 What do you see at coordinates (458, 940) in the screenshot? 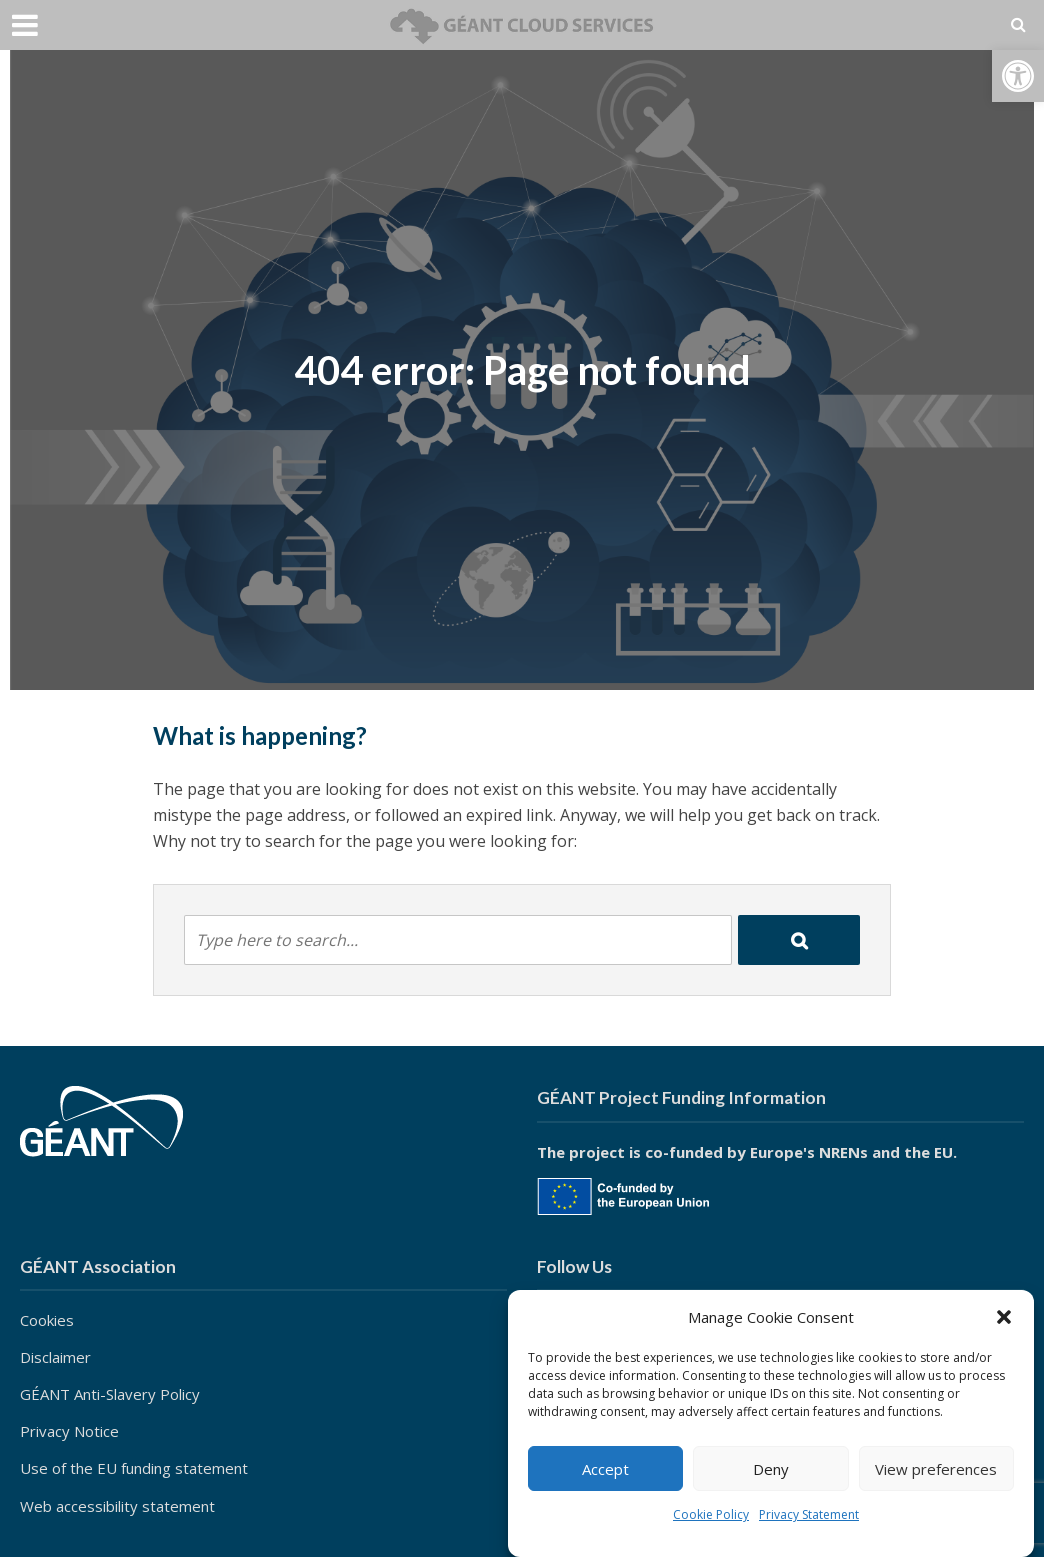
I see `[combobox]` at bounding box center [458, 940].